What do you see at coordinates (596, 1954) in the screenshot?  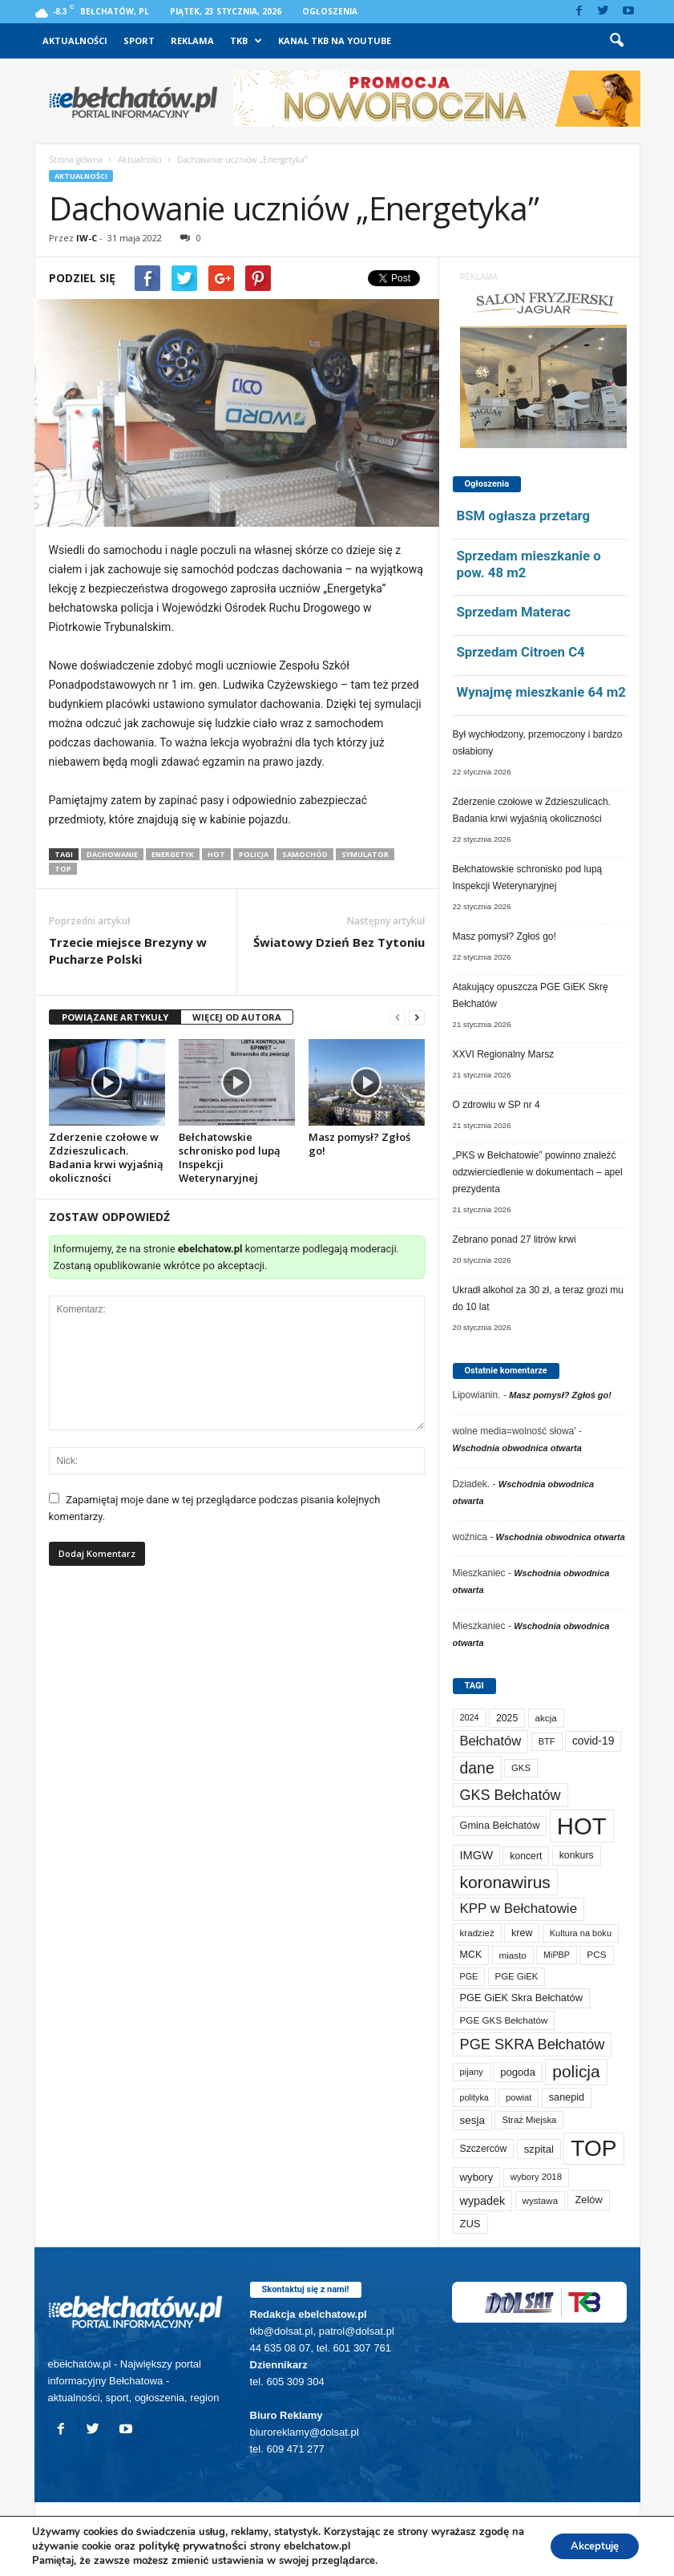 I see `PCS [PCS (73 elementy)]` at bounding box center [596, 1954].